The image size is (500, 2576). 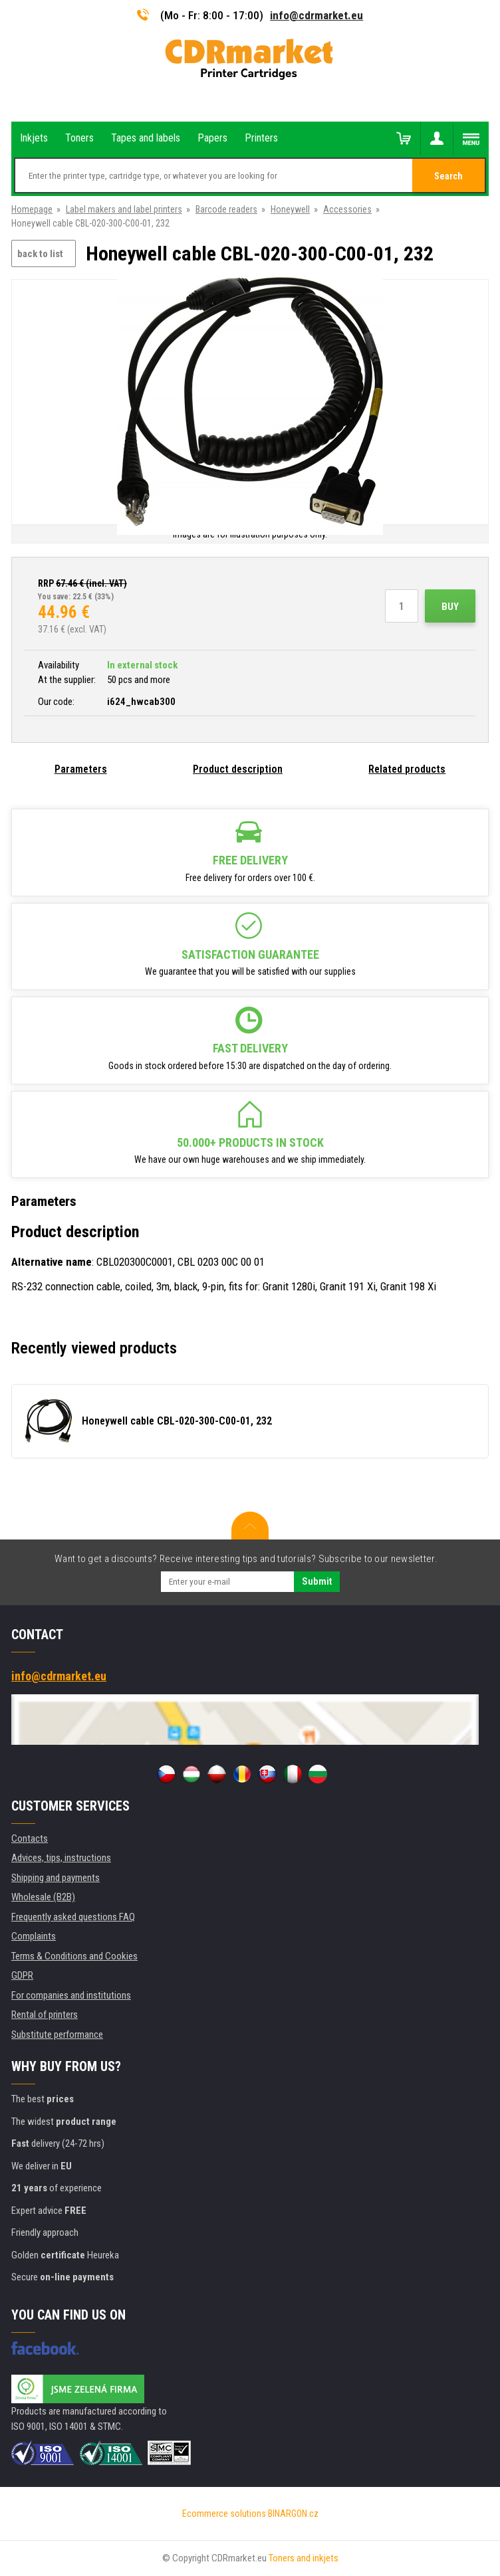 What do you see at coordinates (450, 607) in the screenshot?
I see `Buy` at bounding box center [450, 607].